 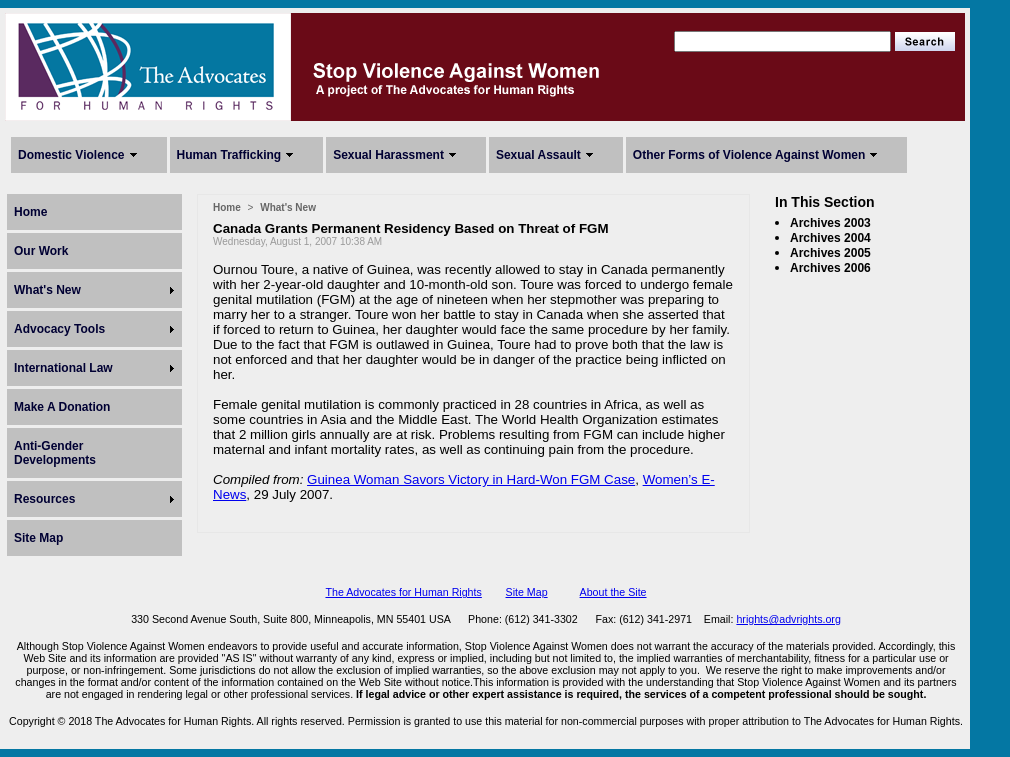 What do you see at coordinates (59, 329) in the screenshot?
I see `Advocacy Tools` at bounding box center [59, 329].